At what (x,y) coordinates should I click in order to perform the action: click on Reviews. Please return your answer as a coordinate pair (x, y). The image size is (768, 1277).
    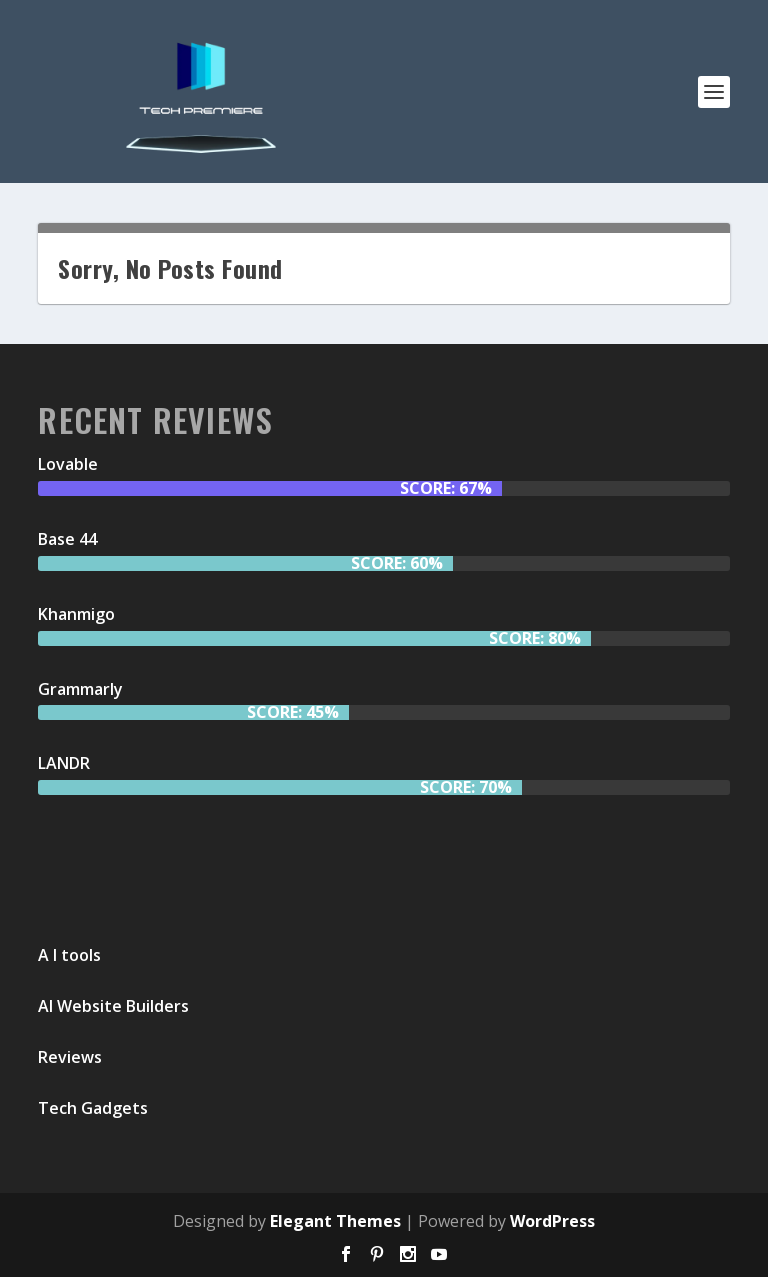
    Looking at the image, I should click on (70, 1057).